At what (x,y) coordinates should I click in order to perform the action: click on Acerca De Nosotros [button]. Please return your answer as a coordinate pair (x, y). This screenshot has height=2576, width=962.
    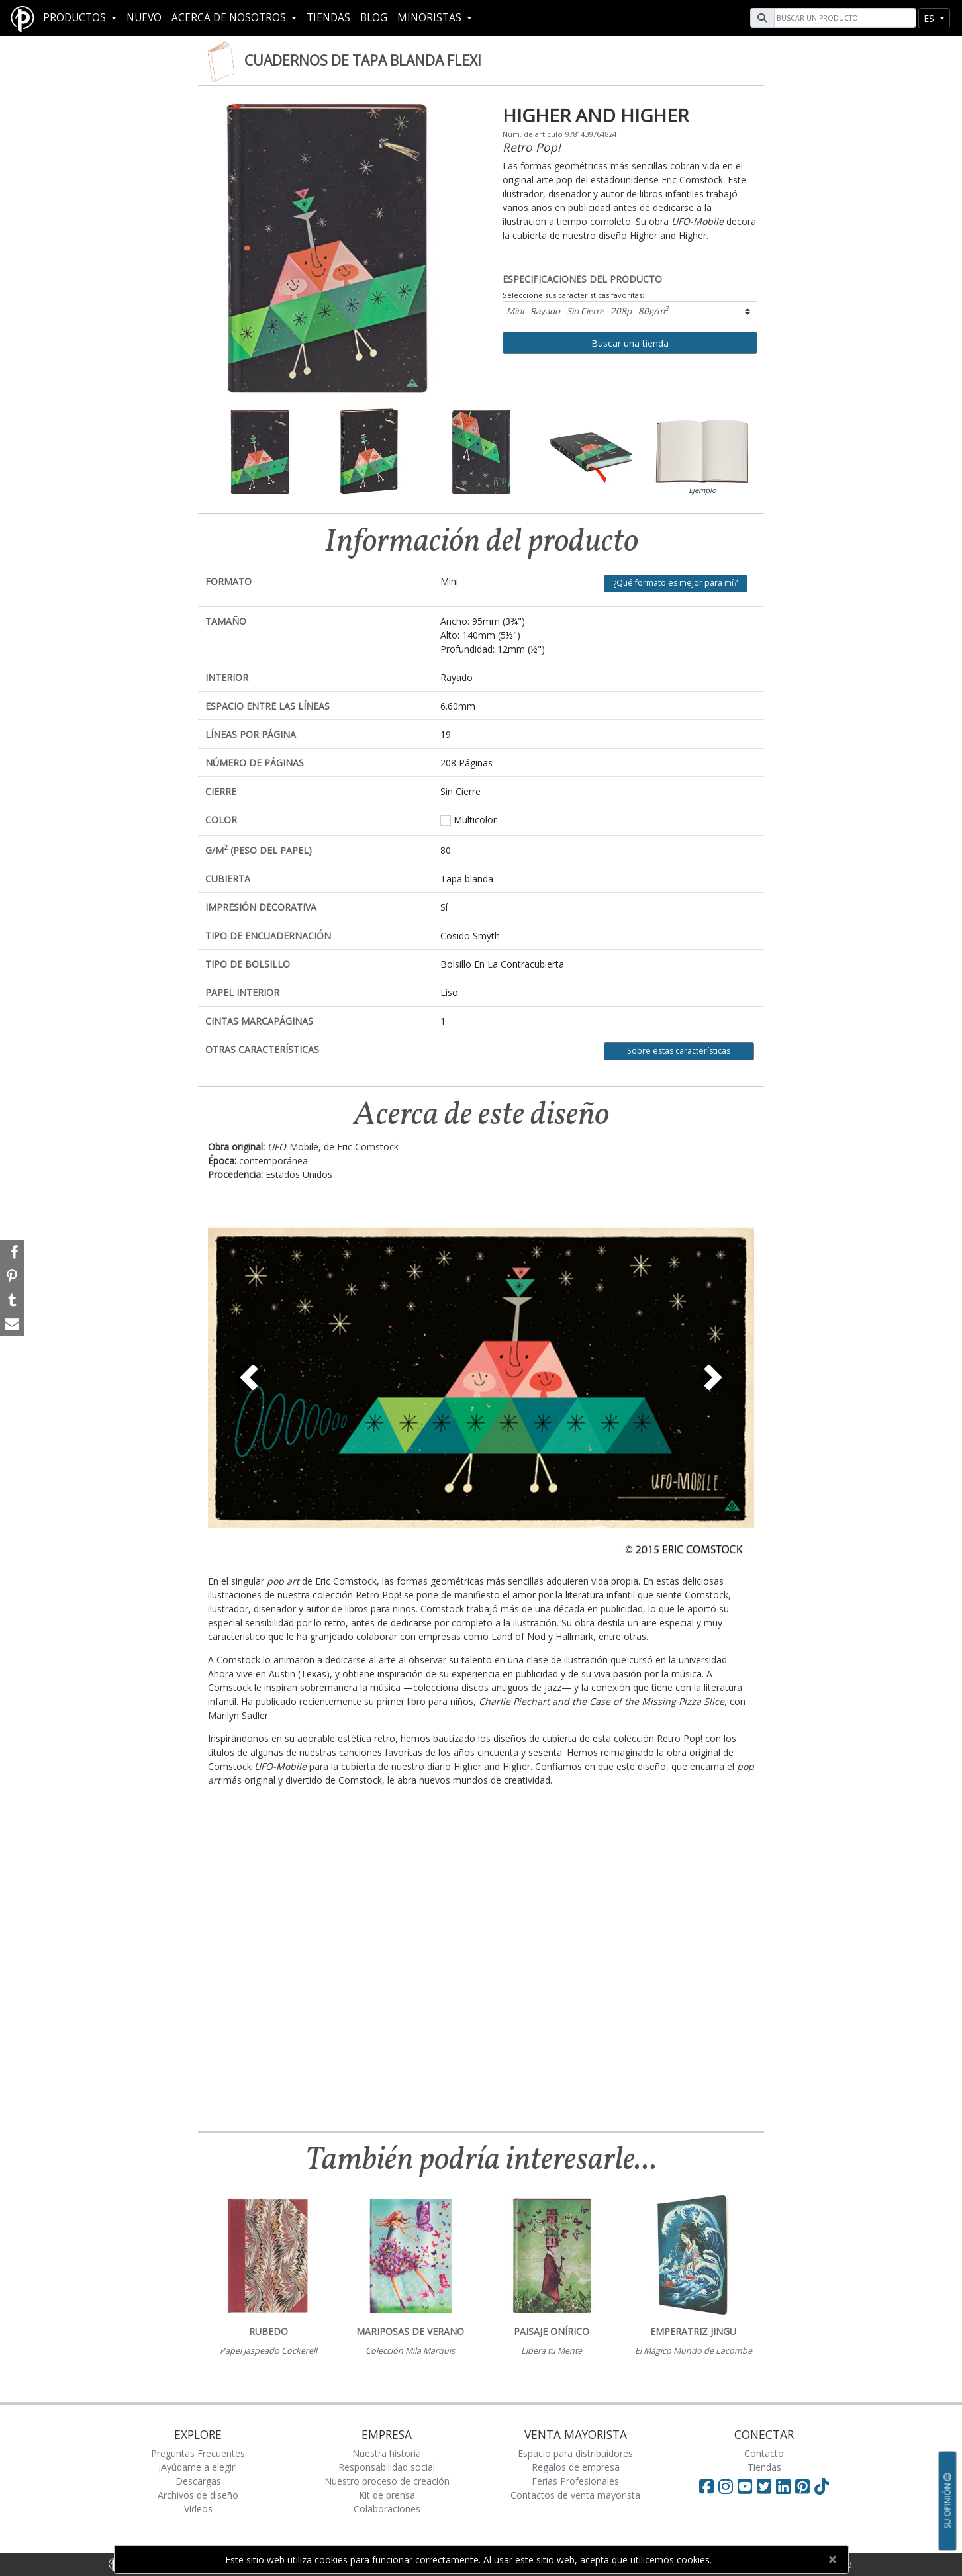
    Looking at the image, I should click on (230, 17).